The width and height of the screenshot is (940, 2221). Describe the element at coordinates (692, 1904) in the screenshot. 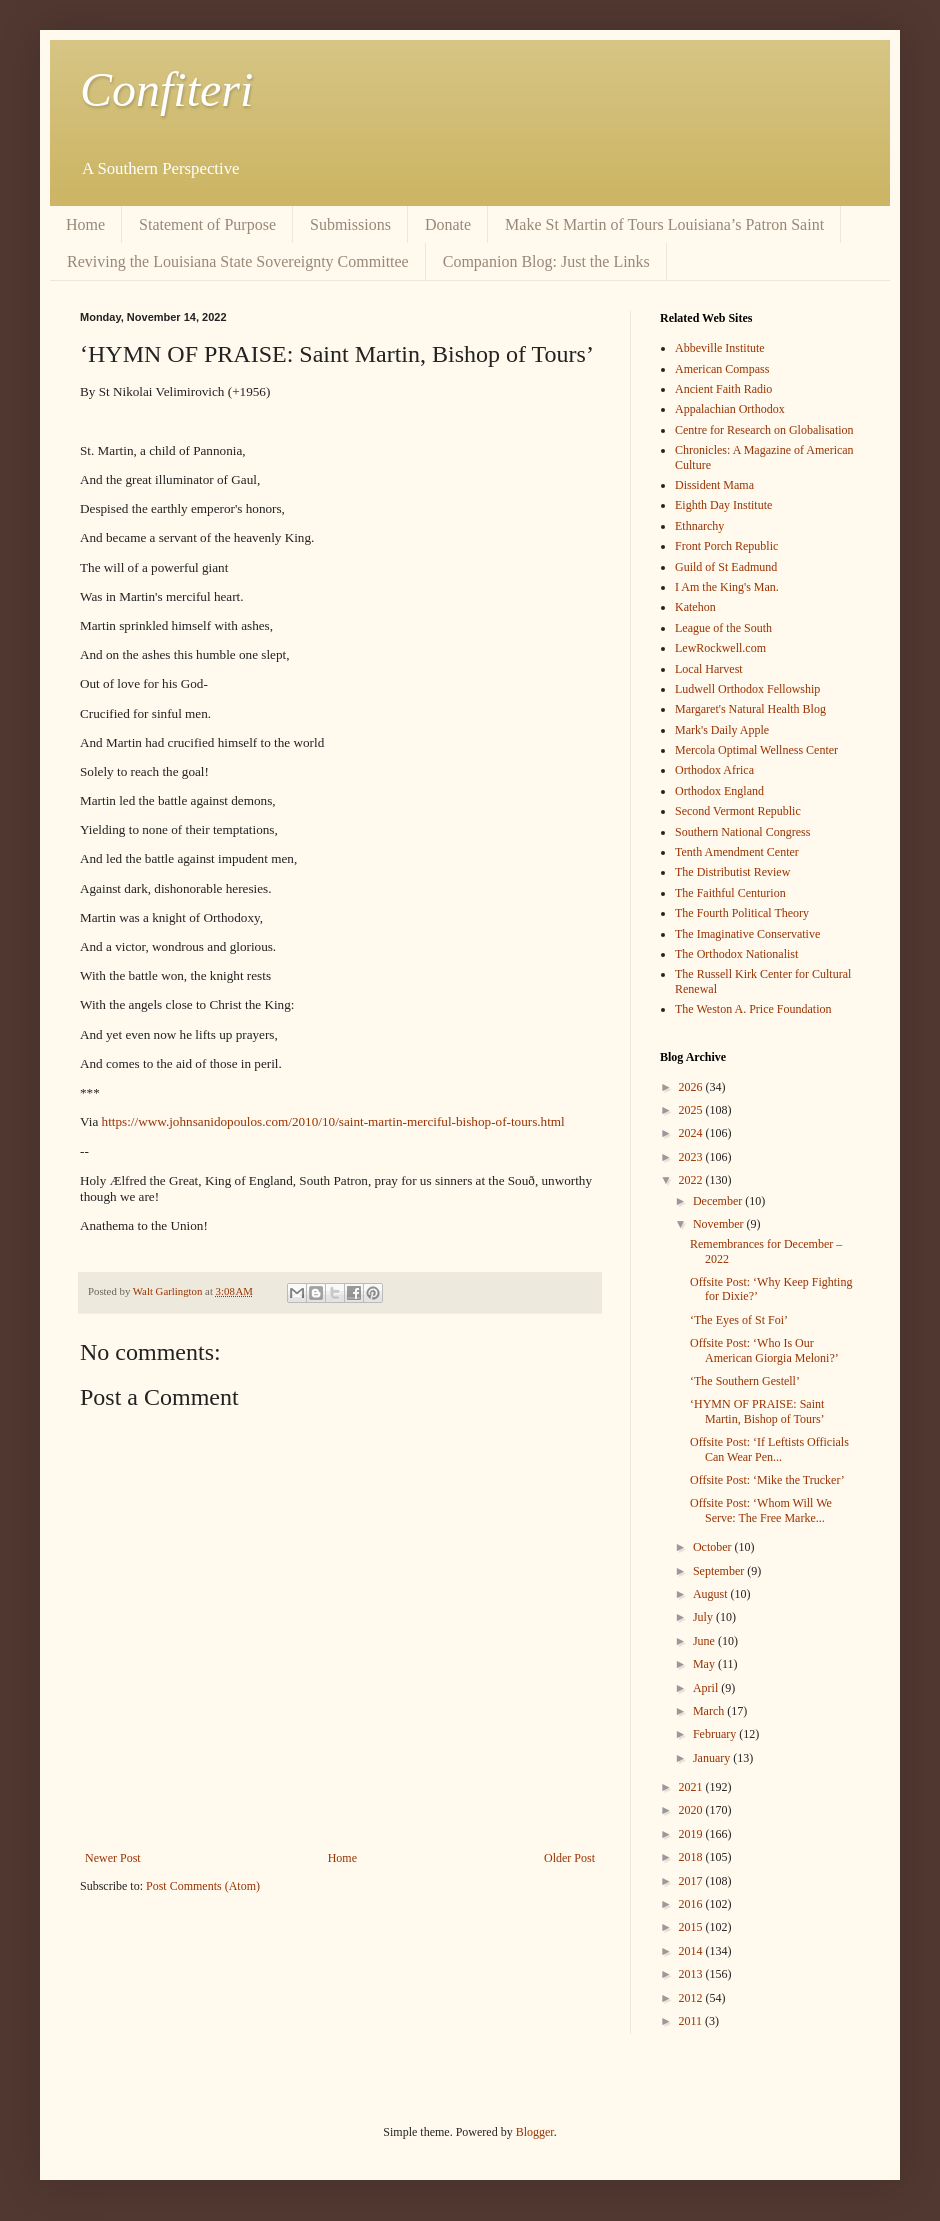

I see `2016` at that location.